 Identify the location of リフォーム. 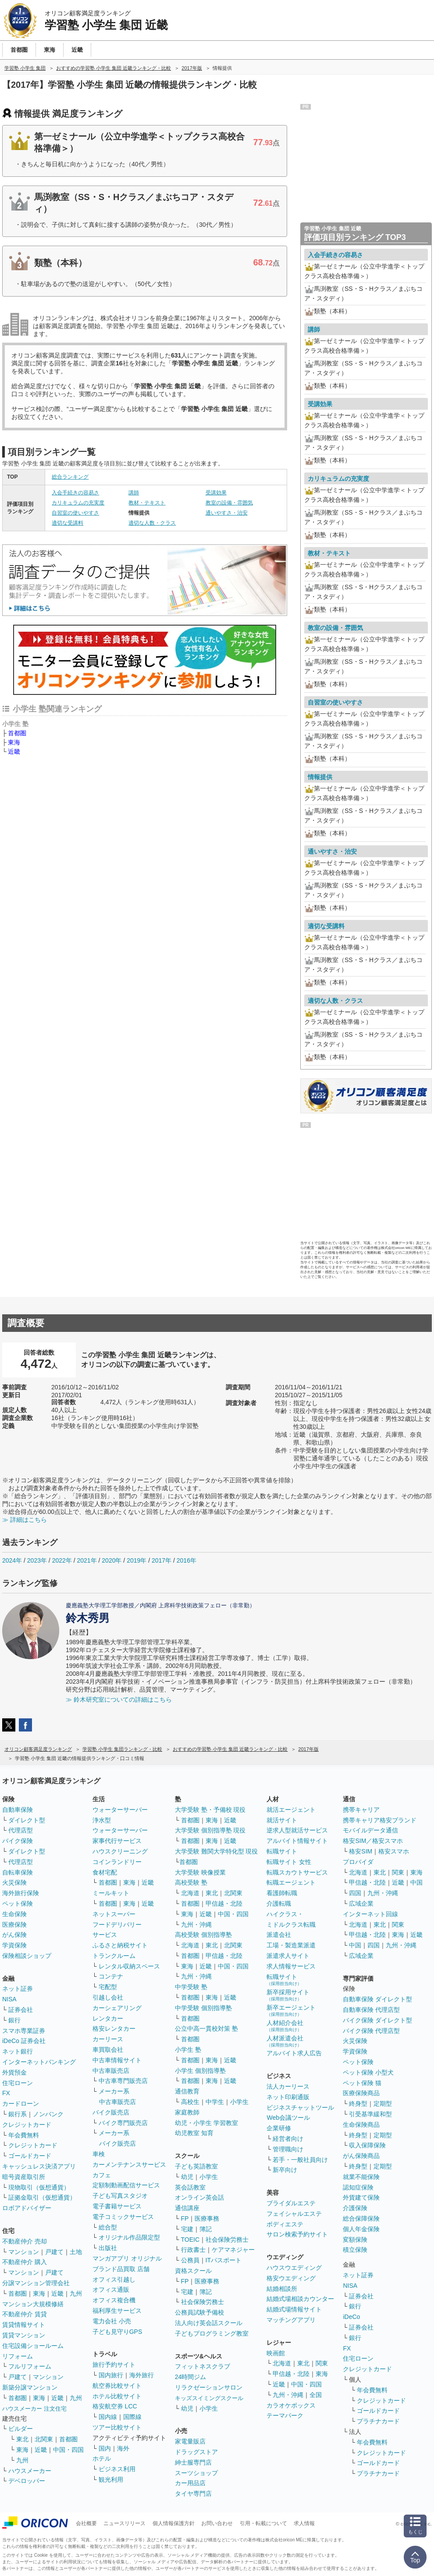
(17, 2356).